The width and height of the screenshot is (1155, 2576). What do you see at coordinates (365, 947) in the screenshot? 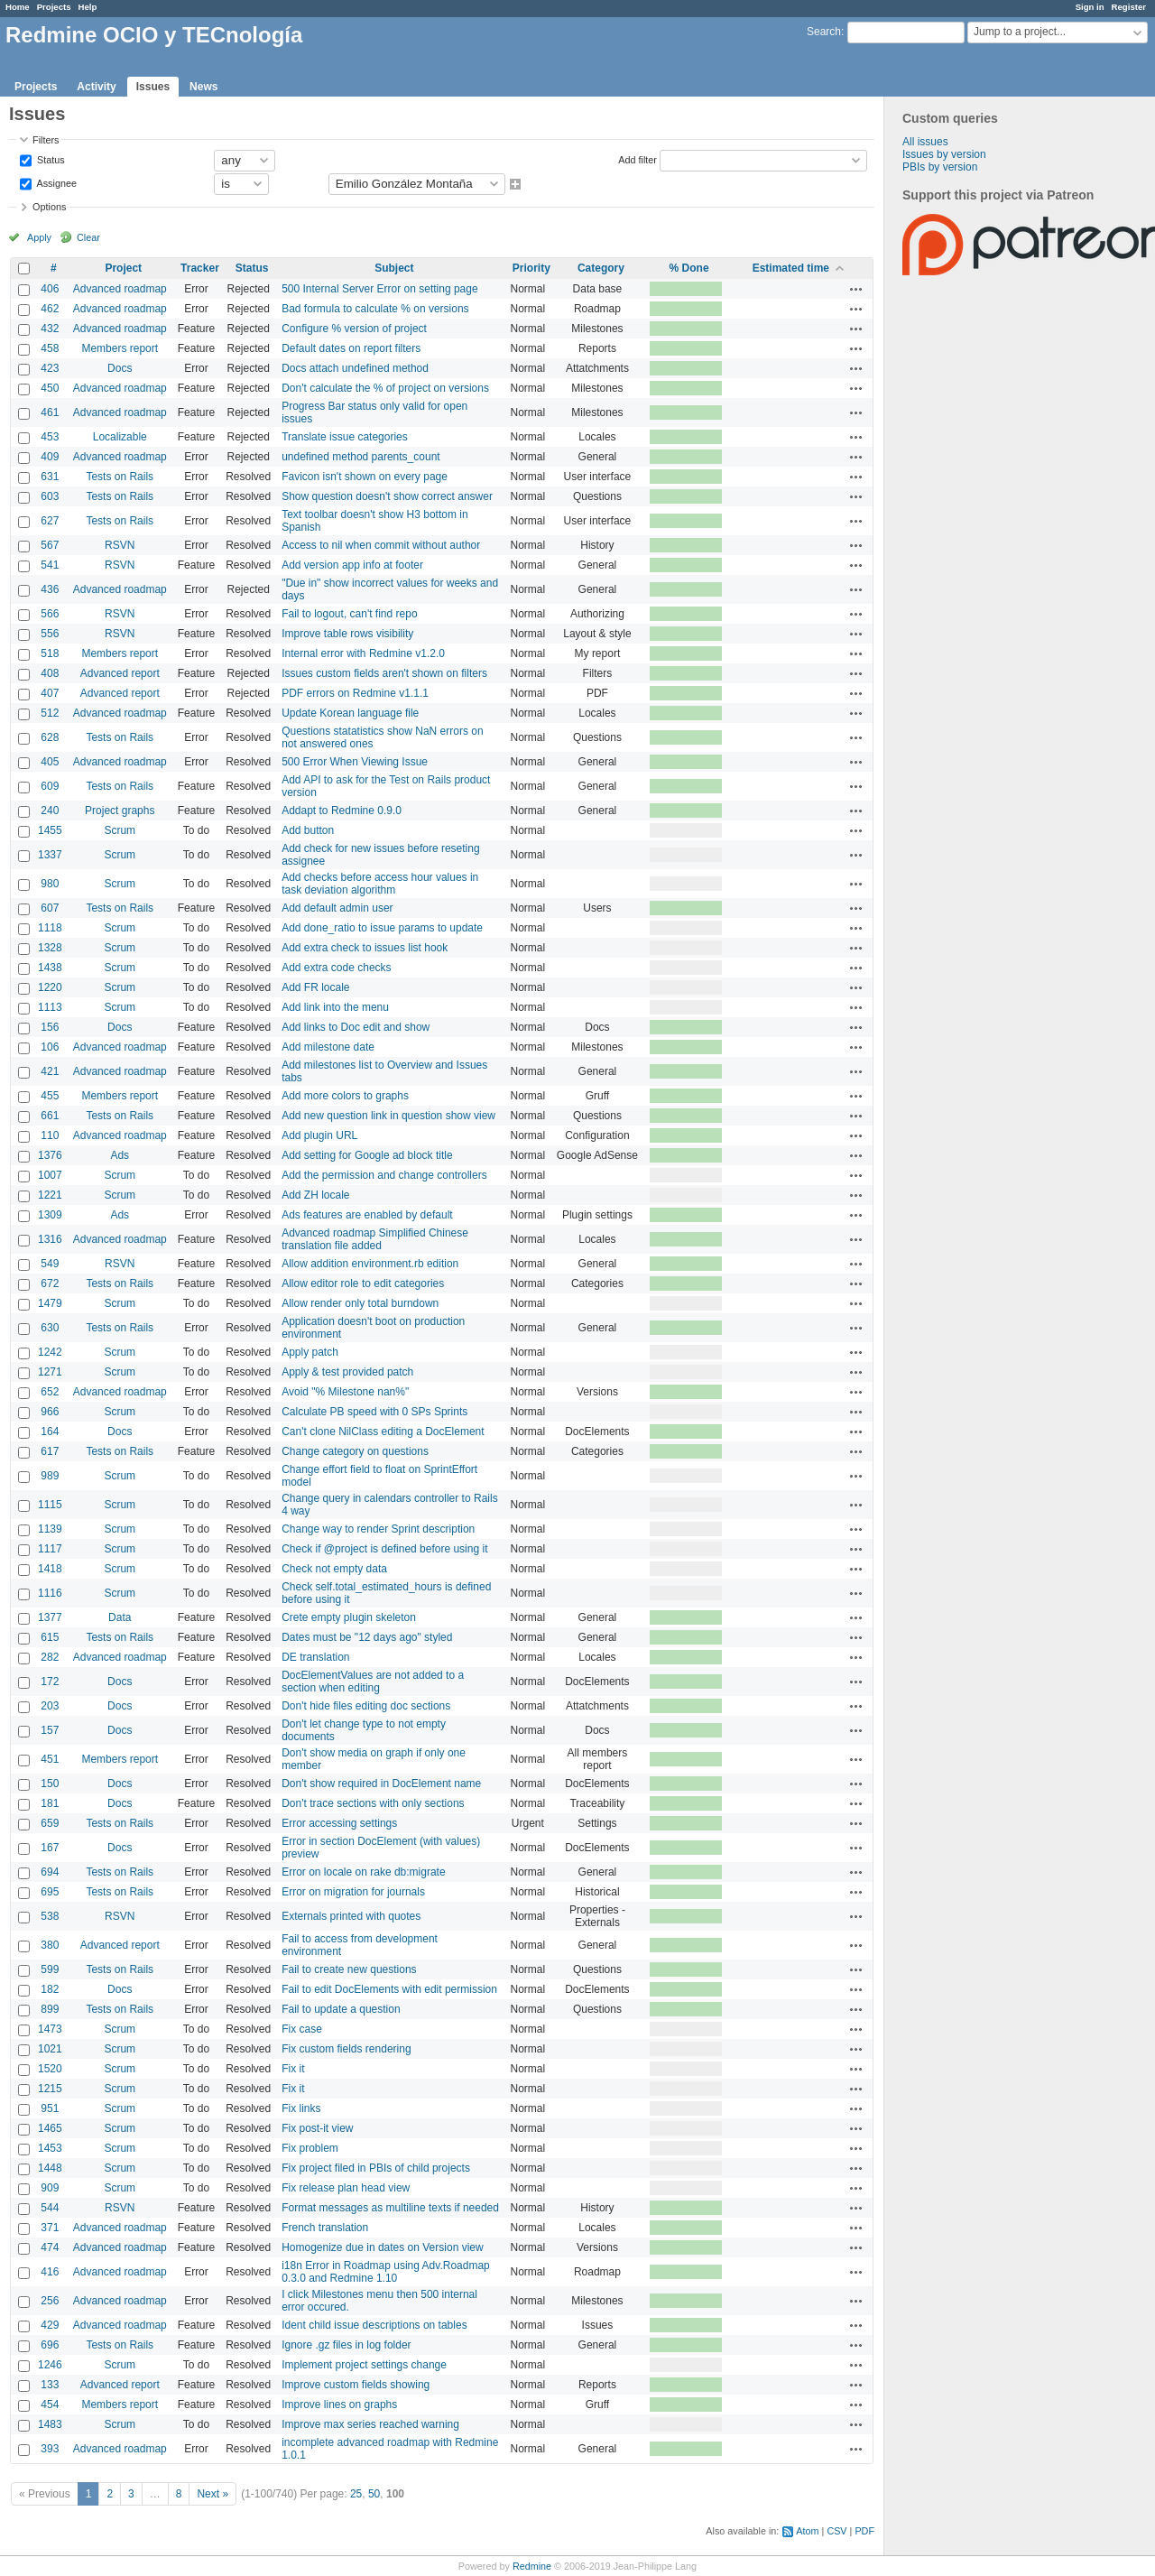
I see `Add extra check to issues list hook` at bounding box center [365, 947].